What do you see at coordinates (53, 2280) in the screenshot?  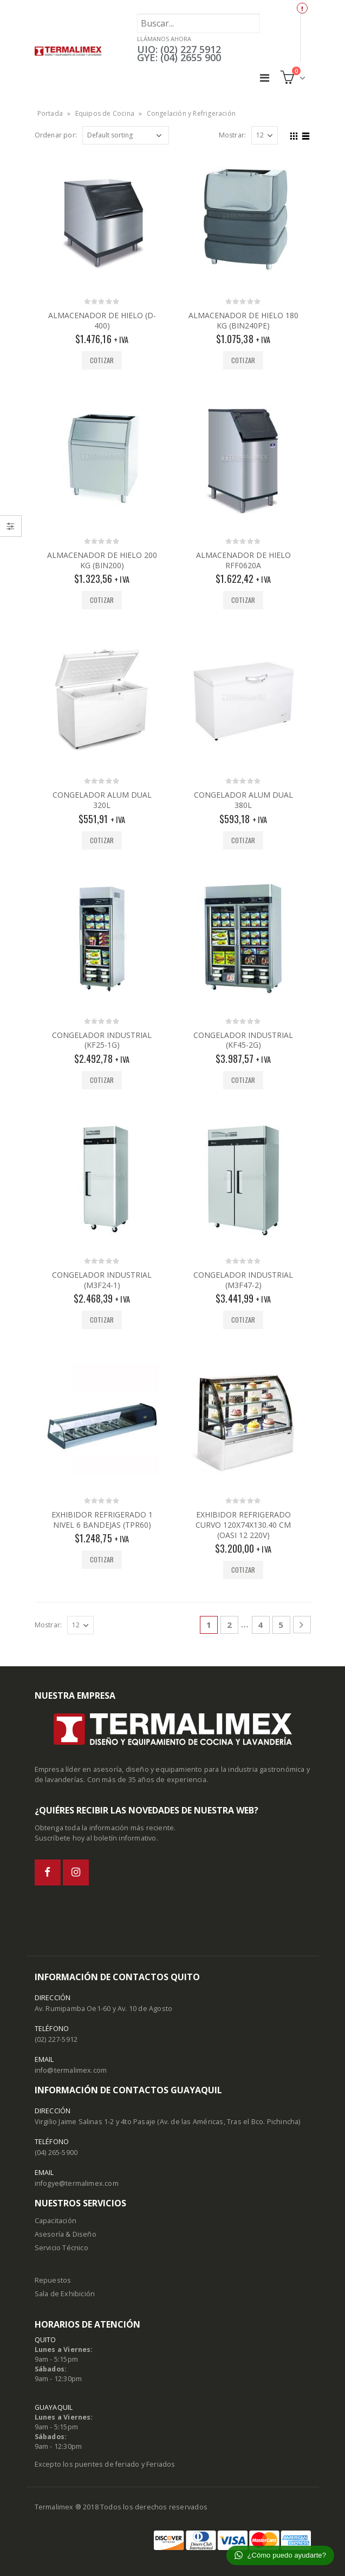 I see `Repuestos` at bounding box center [53, 2280].